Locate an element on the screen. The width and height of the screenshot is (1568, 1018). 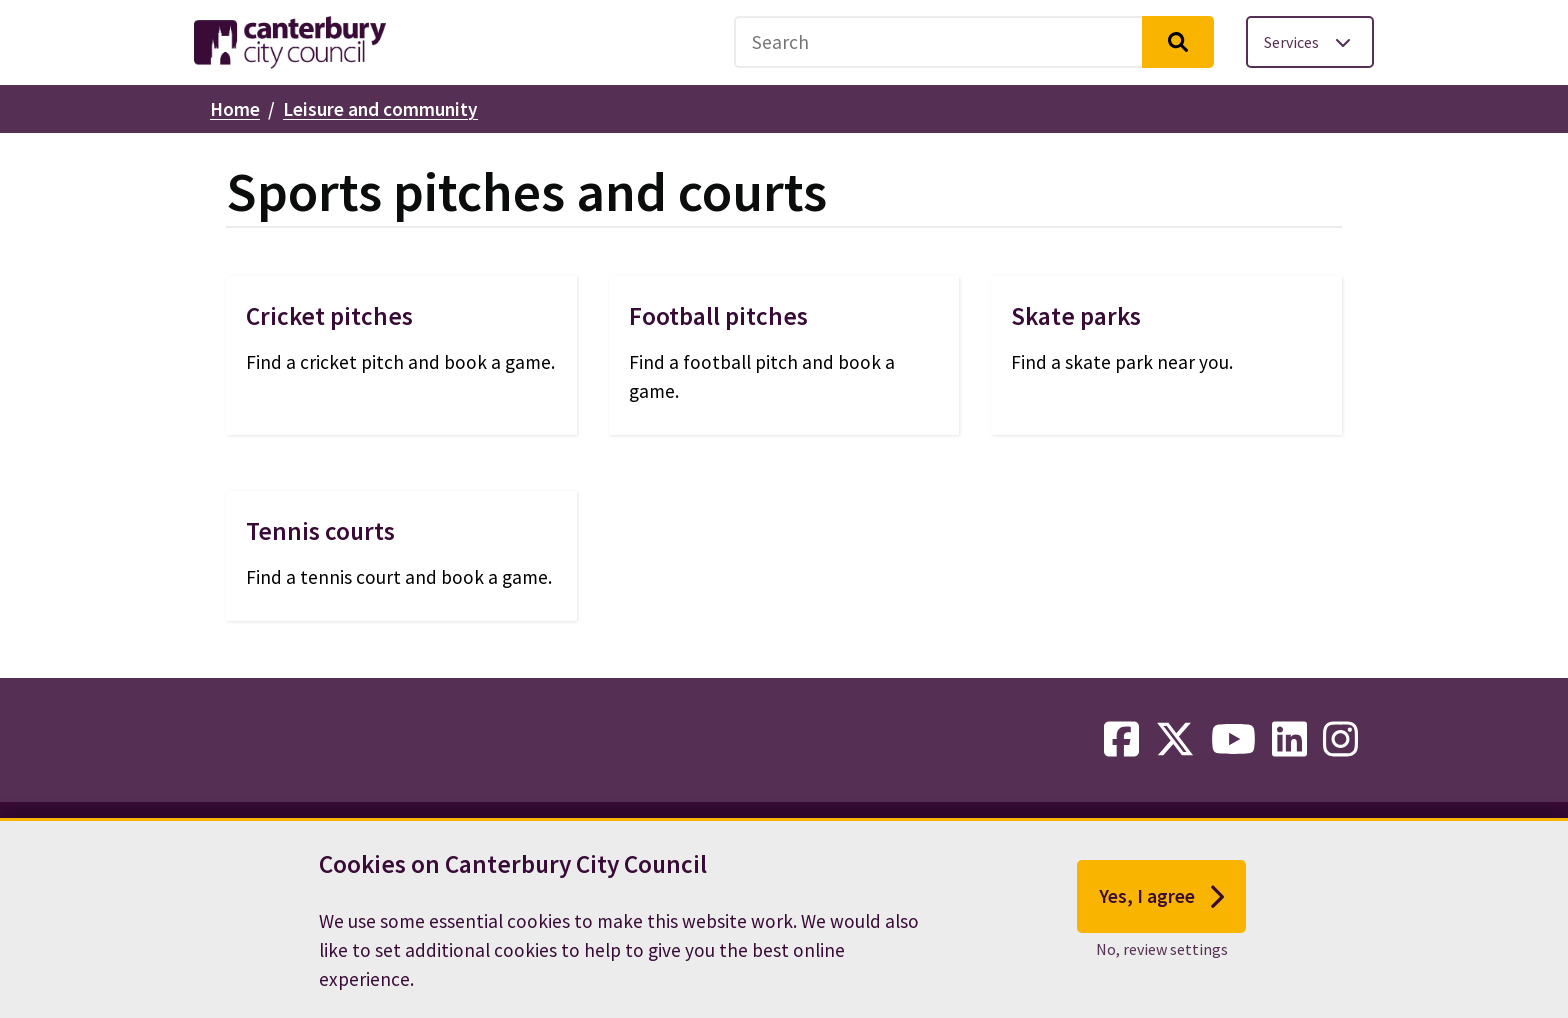
Yes, I agree is located at coordinates (1161, 903).